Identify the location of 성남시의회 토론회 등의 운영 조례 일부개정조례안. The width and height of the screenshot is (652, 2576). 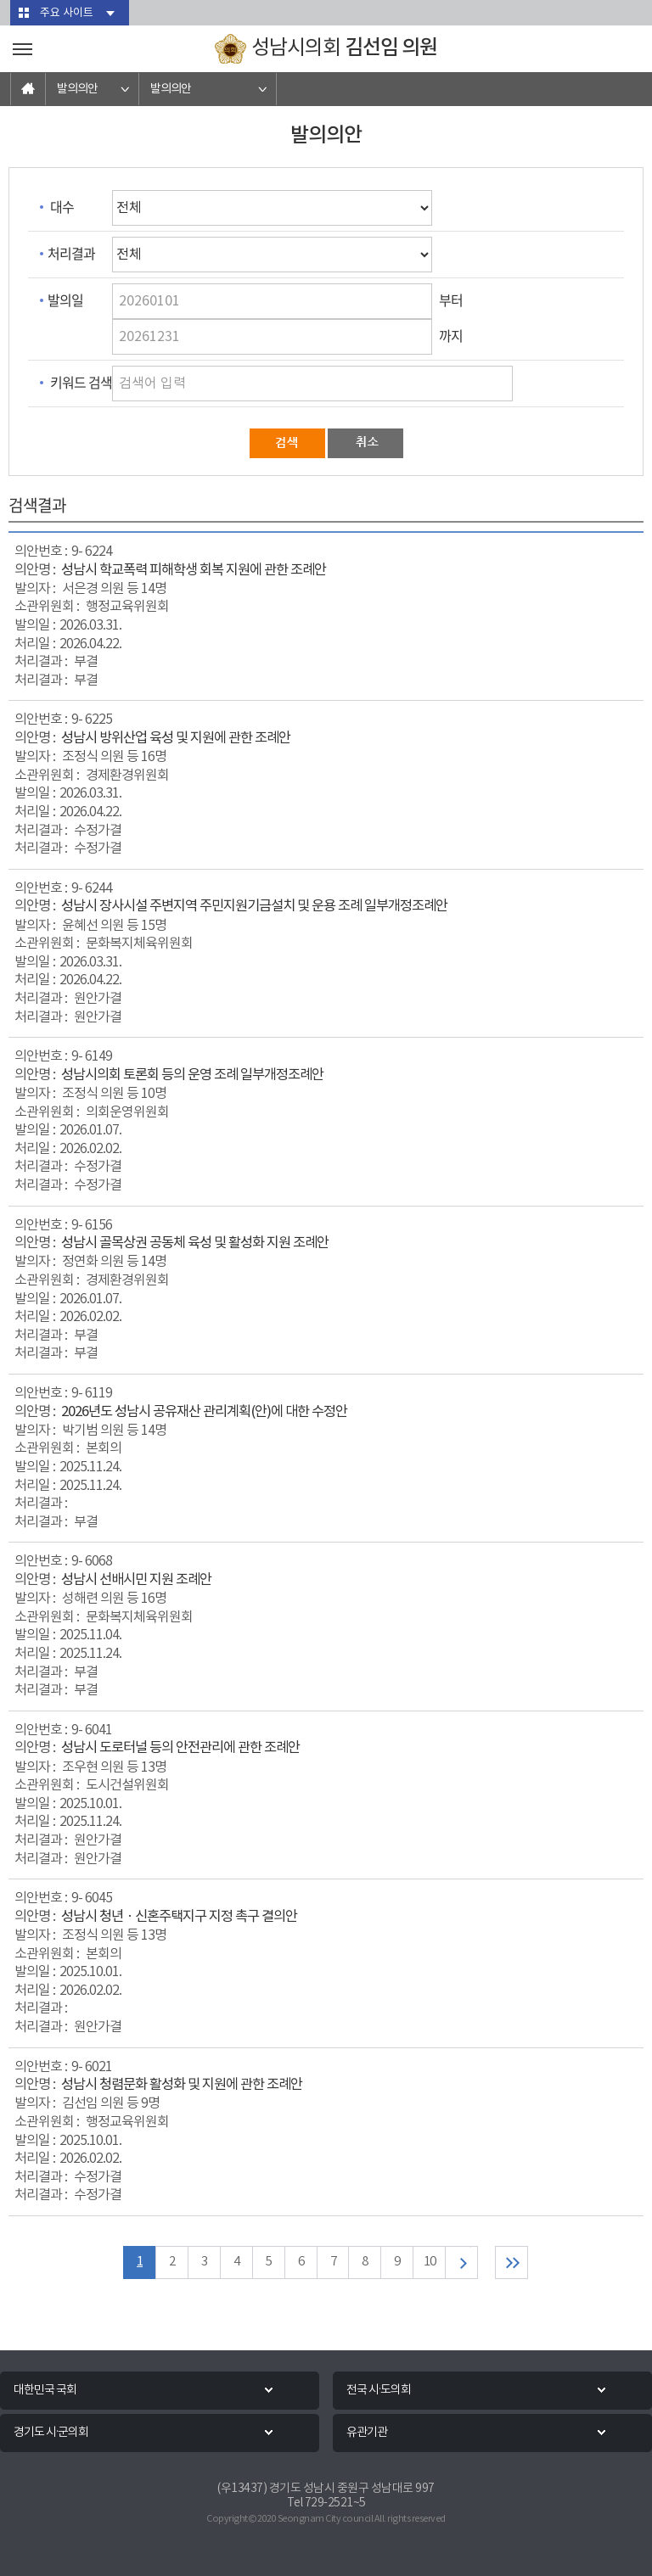
(192, 1075).